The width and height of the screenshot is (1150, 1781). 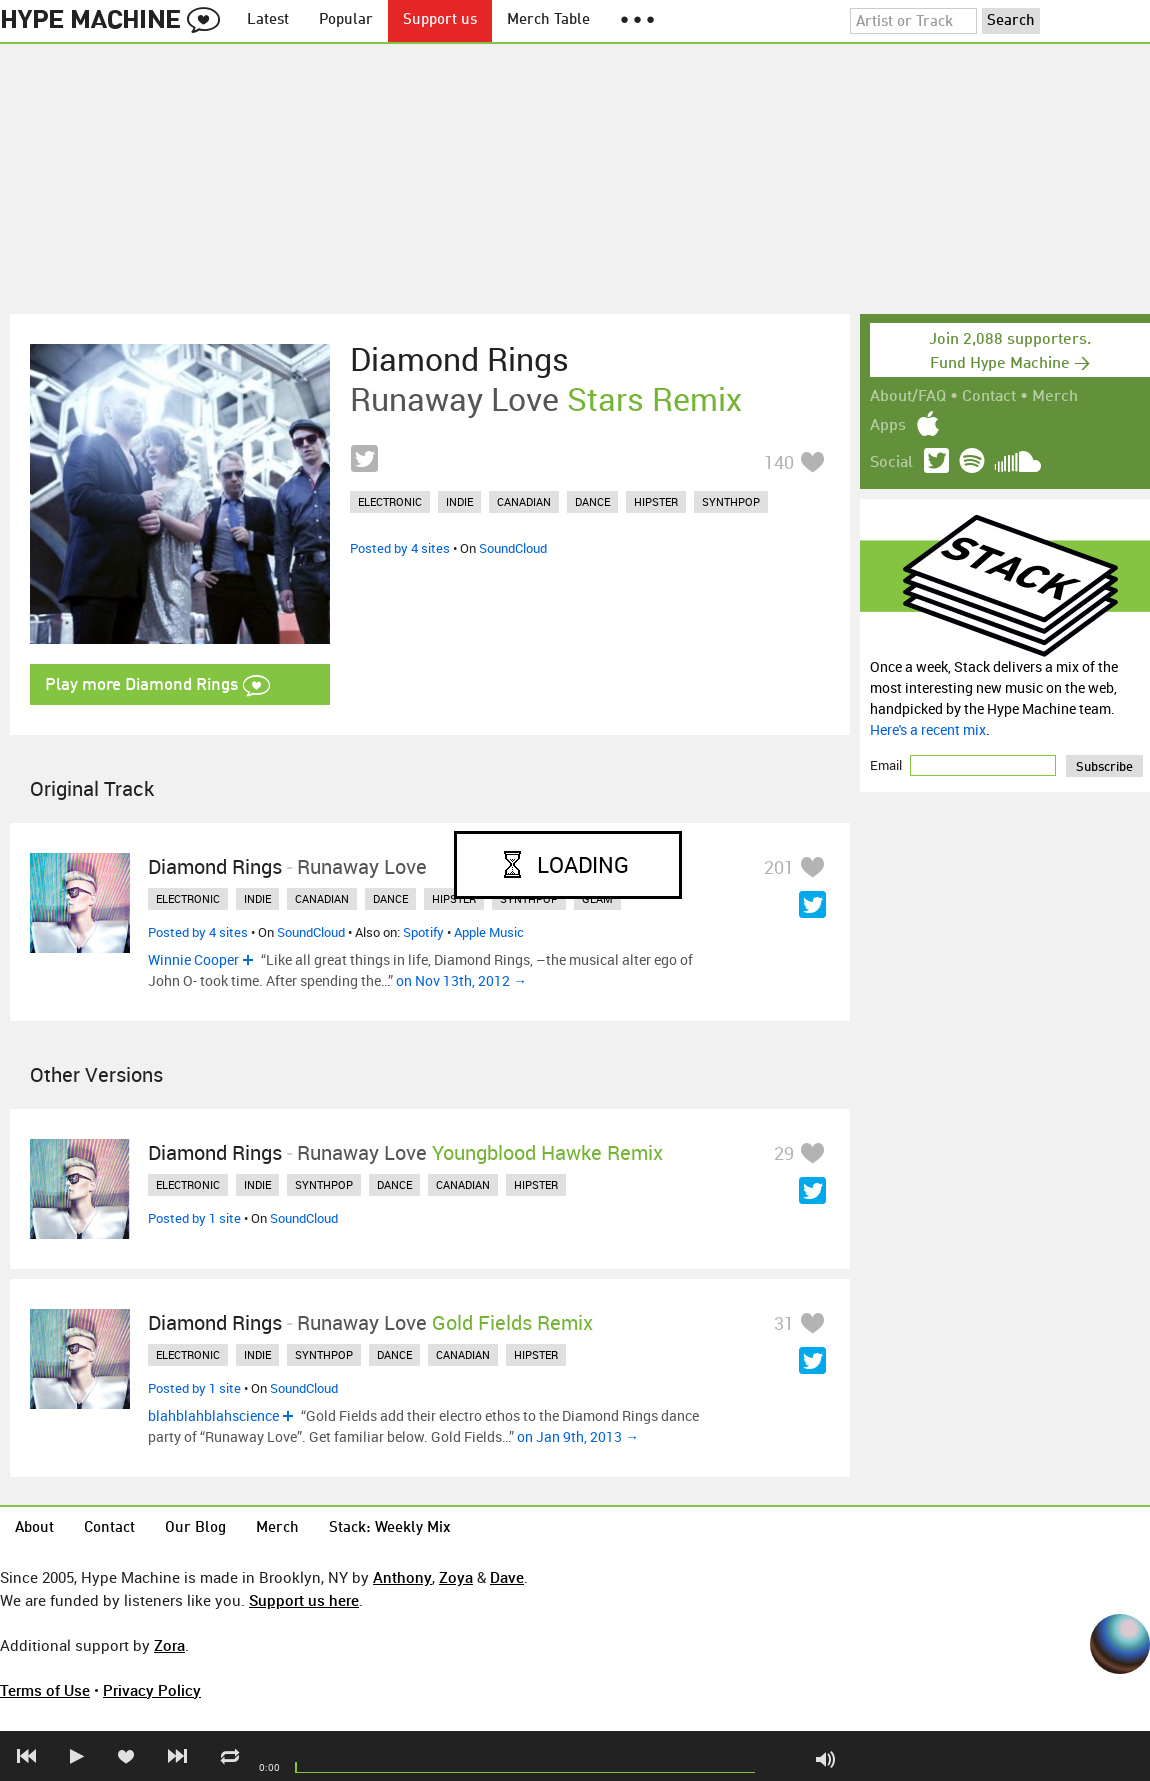 I want to click on Spotify, so click(x=423, y=932).